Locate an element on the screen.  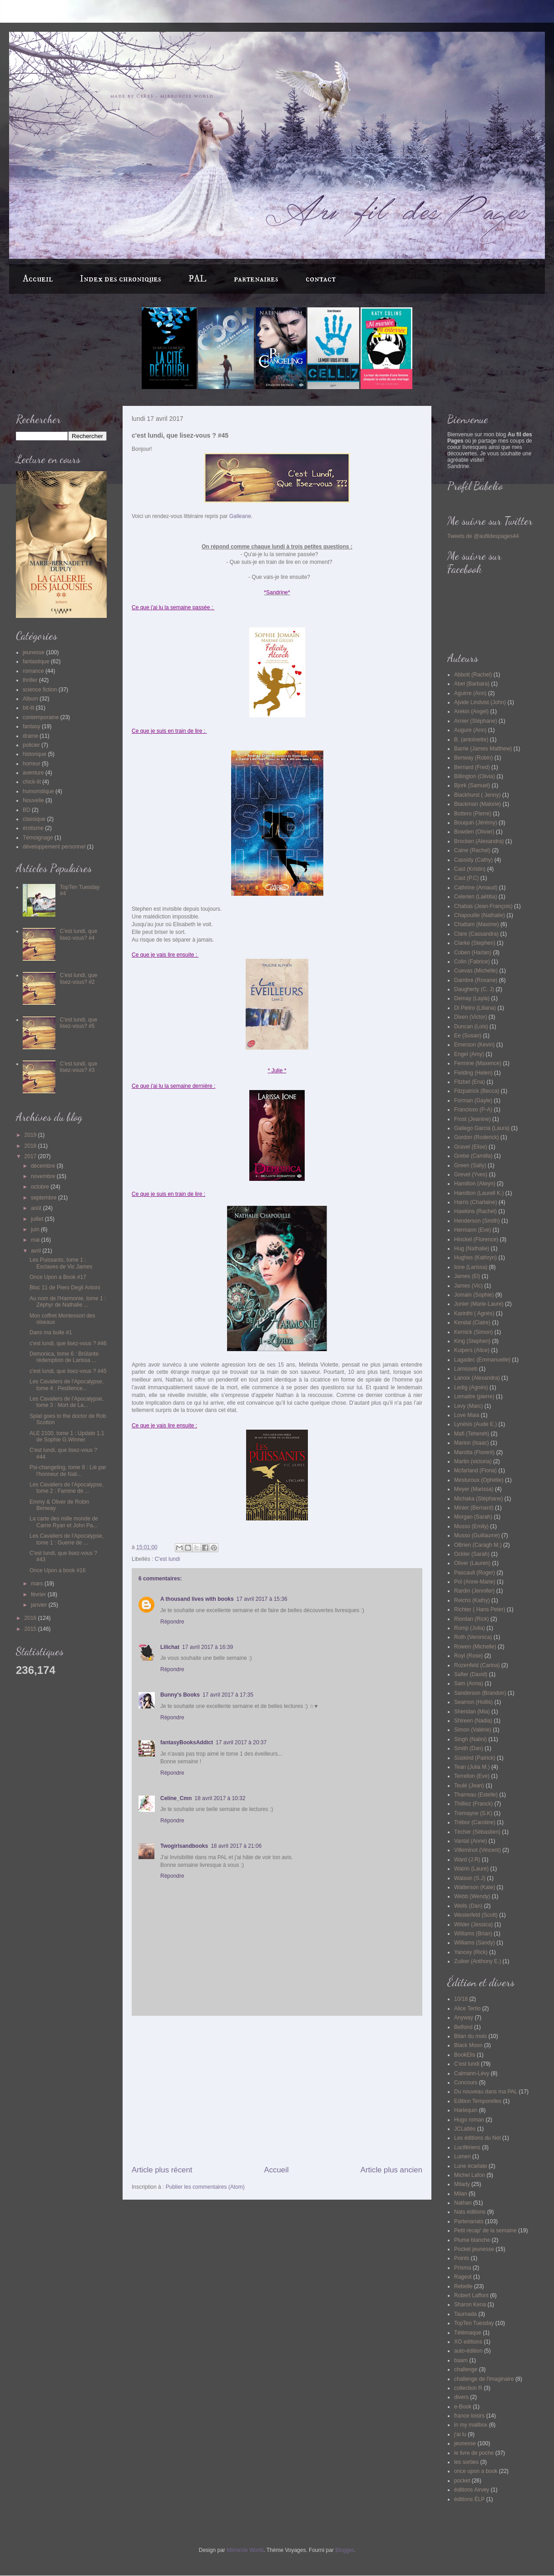
Lagadec (Emmanuelle) is located at coordinates (482, 1360).